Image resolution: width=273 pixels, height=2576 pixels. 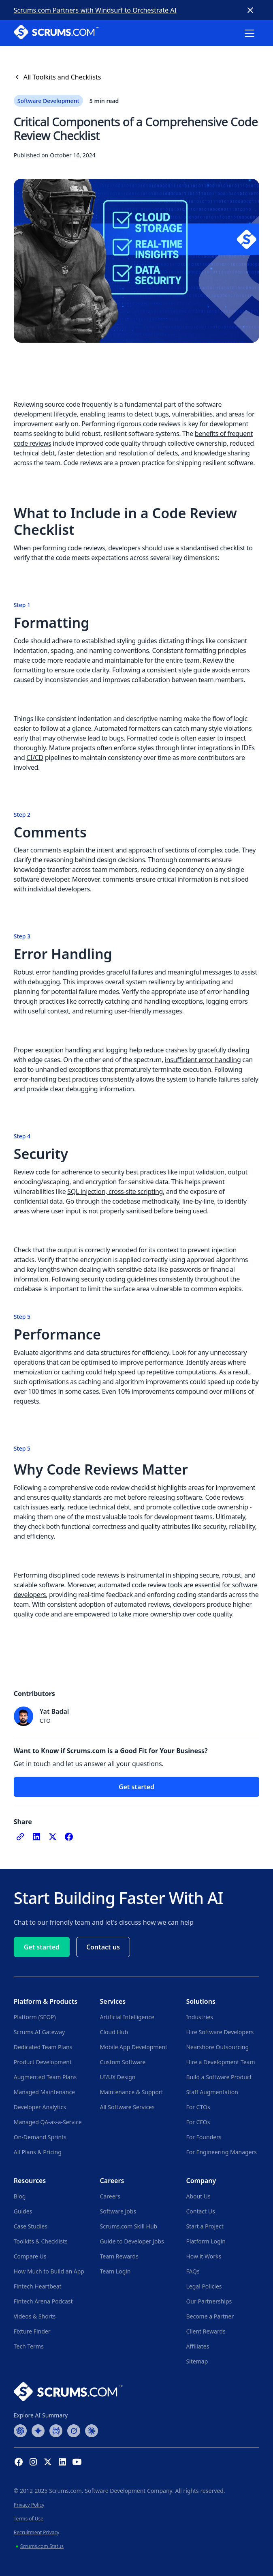 I want to click on Nearshore Outsourcing, so click(x=217, y=2047).